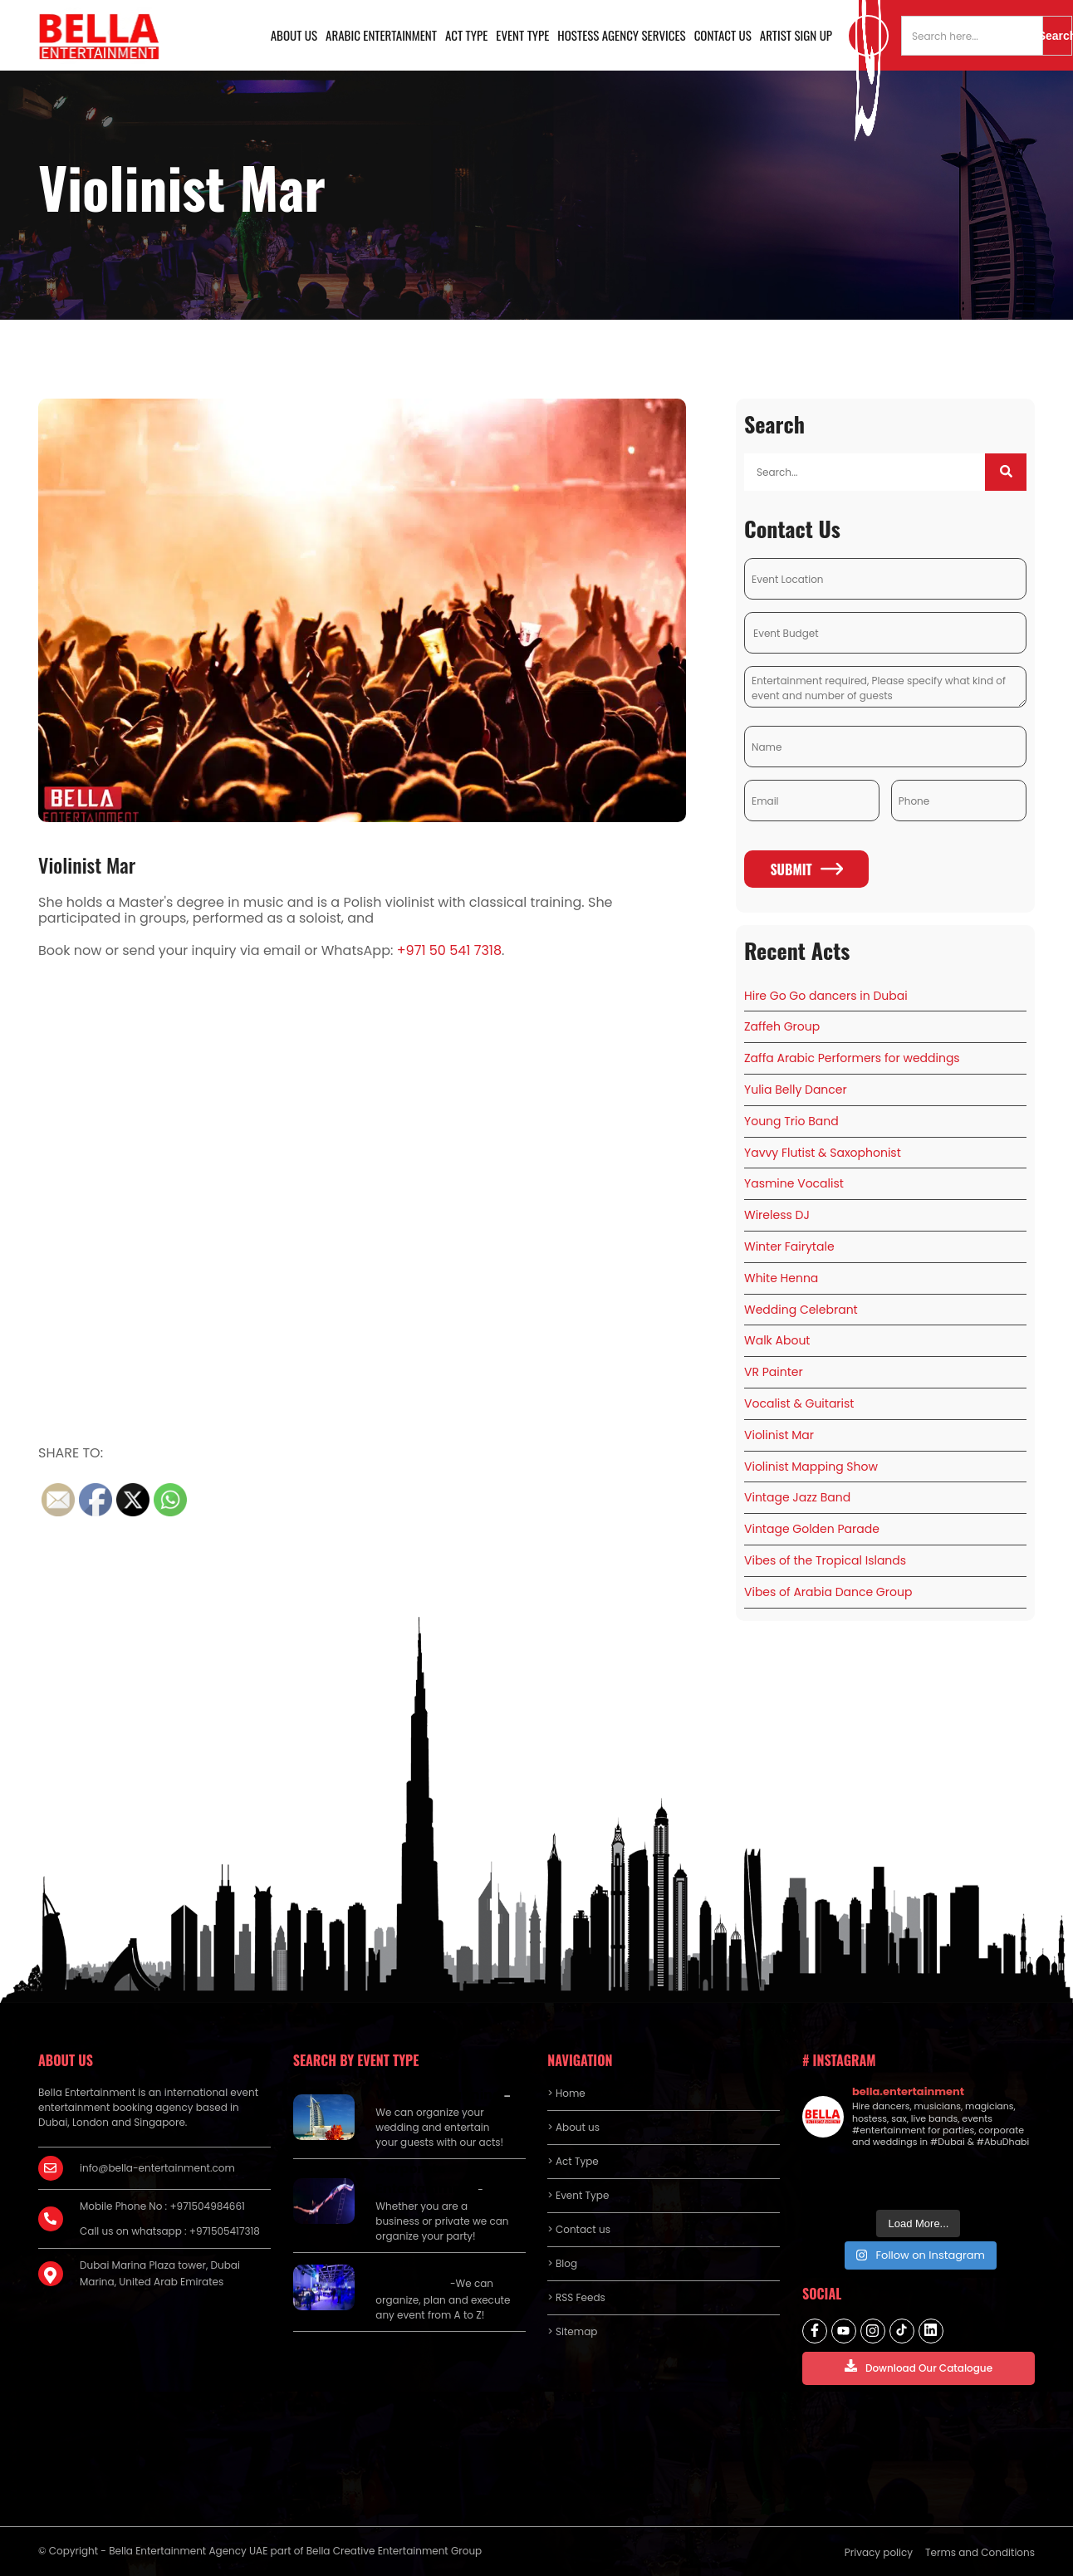 The image size is (1073, 2576). I want to click on Yavvy Flutist & Saxophonist, so click(822, 1152).